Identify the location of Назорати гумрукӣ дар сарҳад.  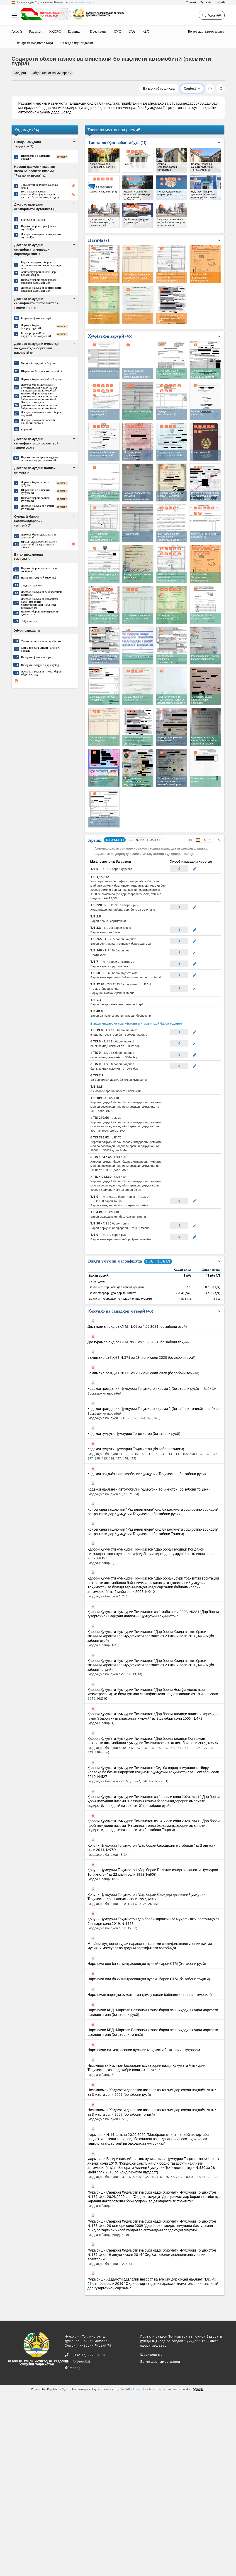
(40, 664).